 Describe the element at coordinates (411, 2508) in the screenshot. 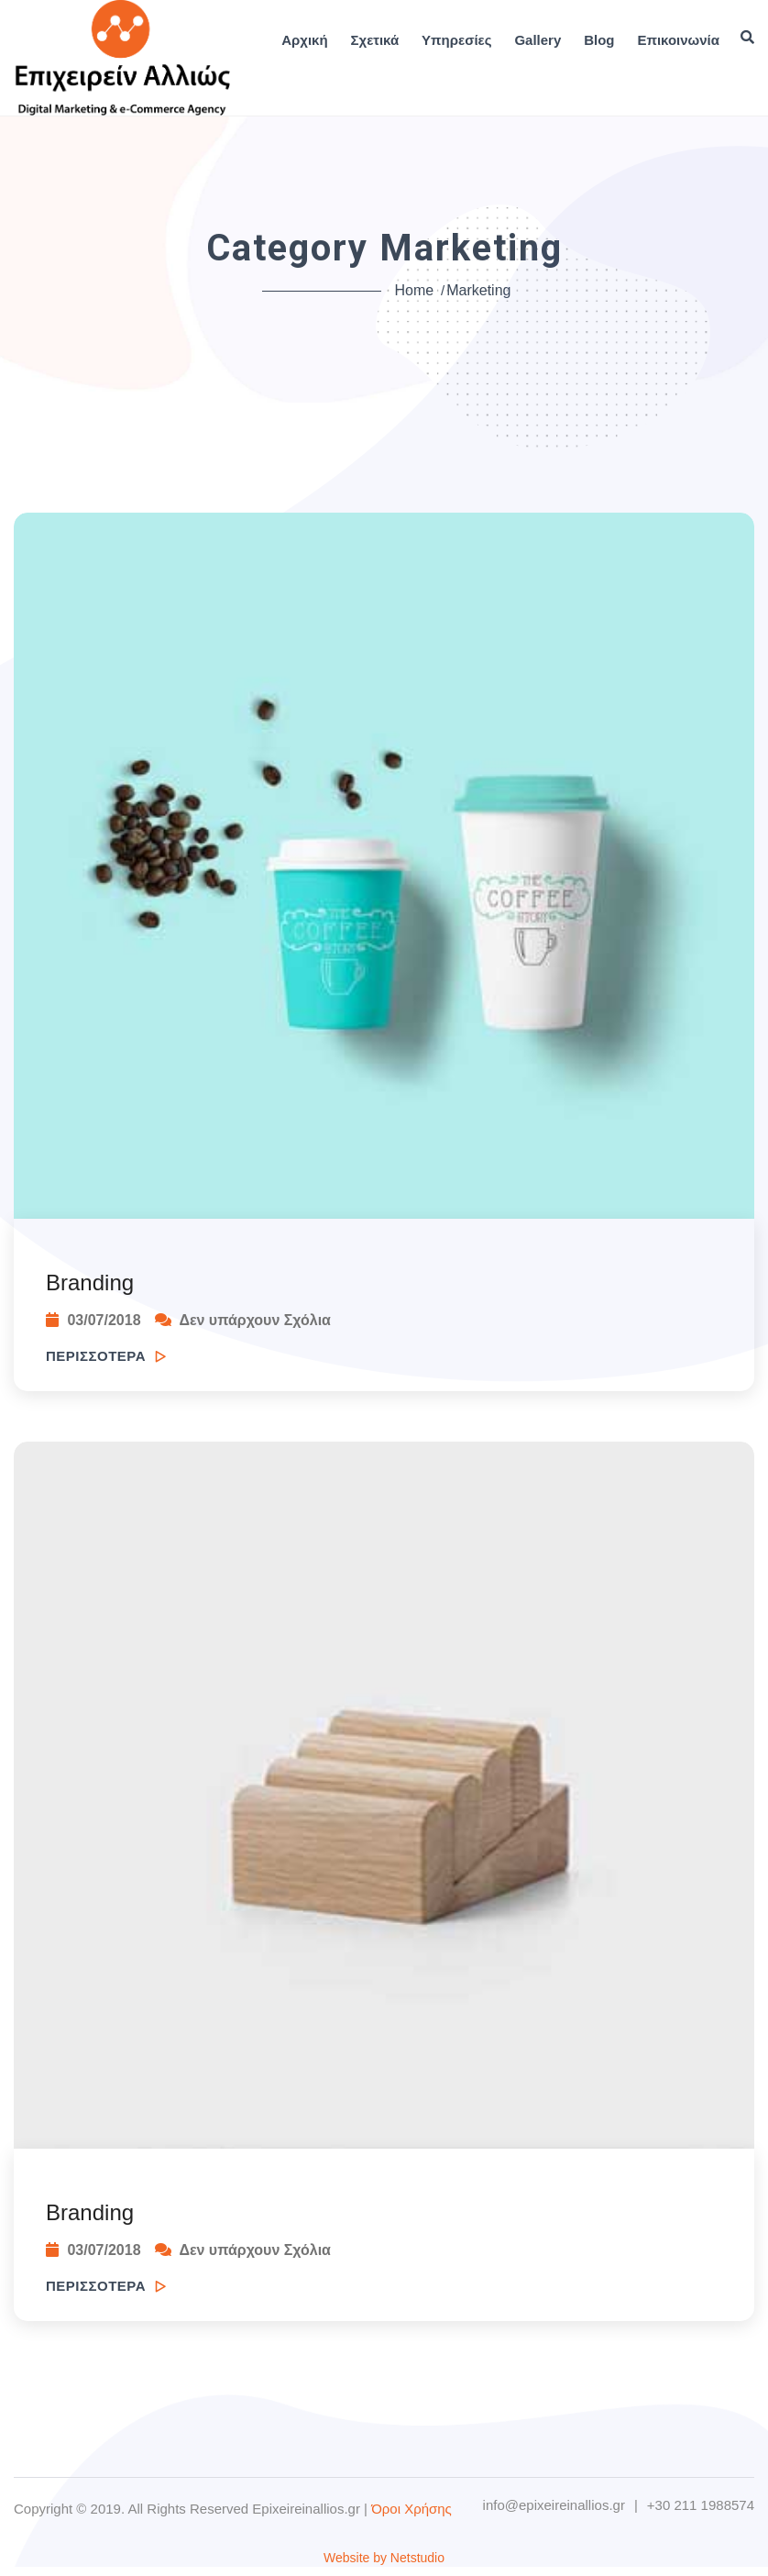

I see `Όροι Χρήσης` at that location.